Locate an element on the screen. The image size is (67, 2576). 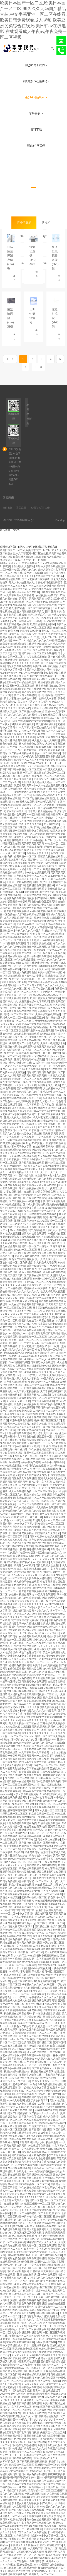
懂色av之国产精品 is located at coordinates (29, 2029).